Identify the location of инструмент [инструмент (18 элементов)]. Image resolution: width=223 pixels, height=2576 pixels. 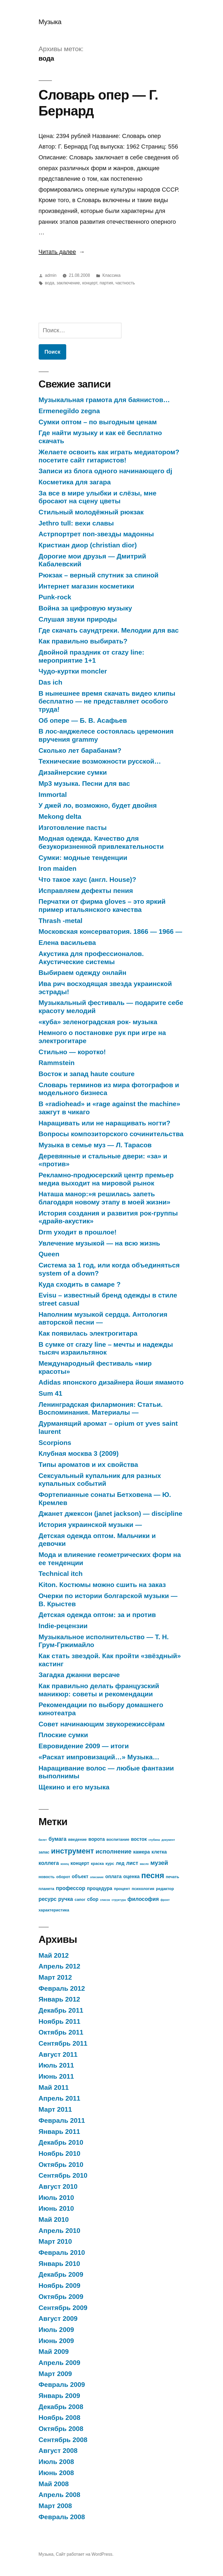
(72, 1851).